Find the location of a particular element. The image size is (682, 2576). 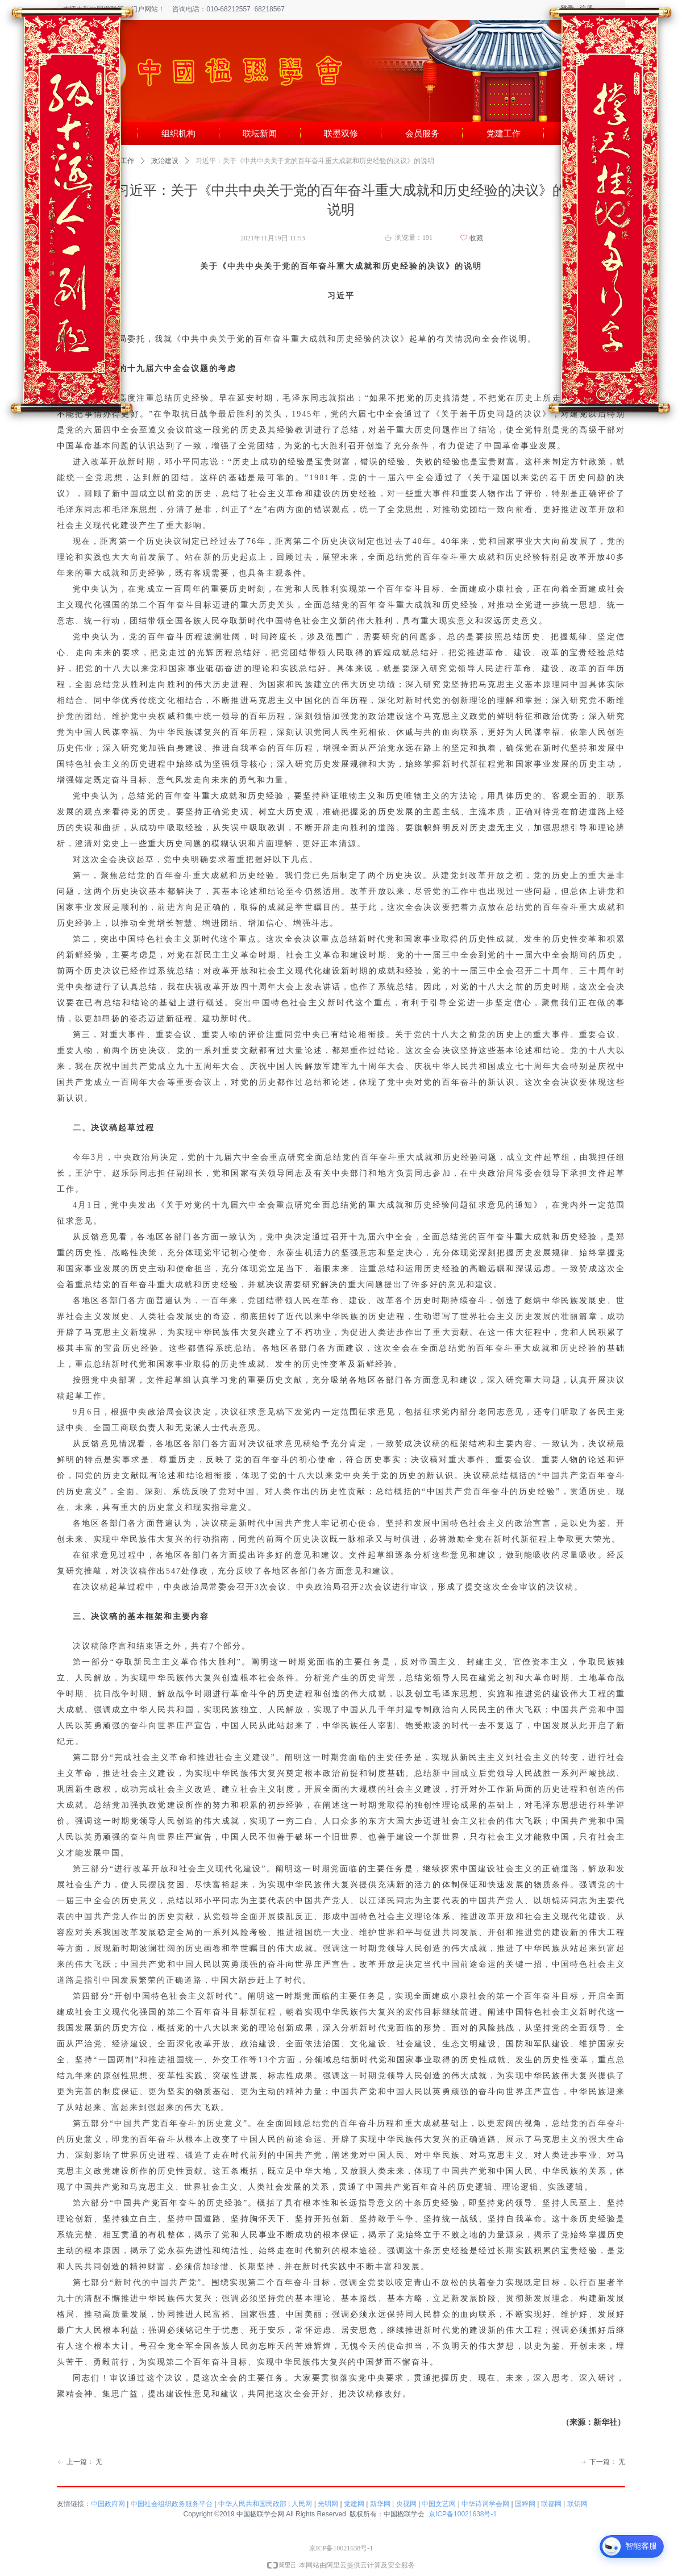

中国文艺网 is located at coordinates (439, 2504).